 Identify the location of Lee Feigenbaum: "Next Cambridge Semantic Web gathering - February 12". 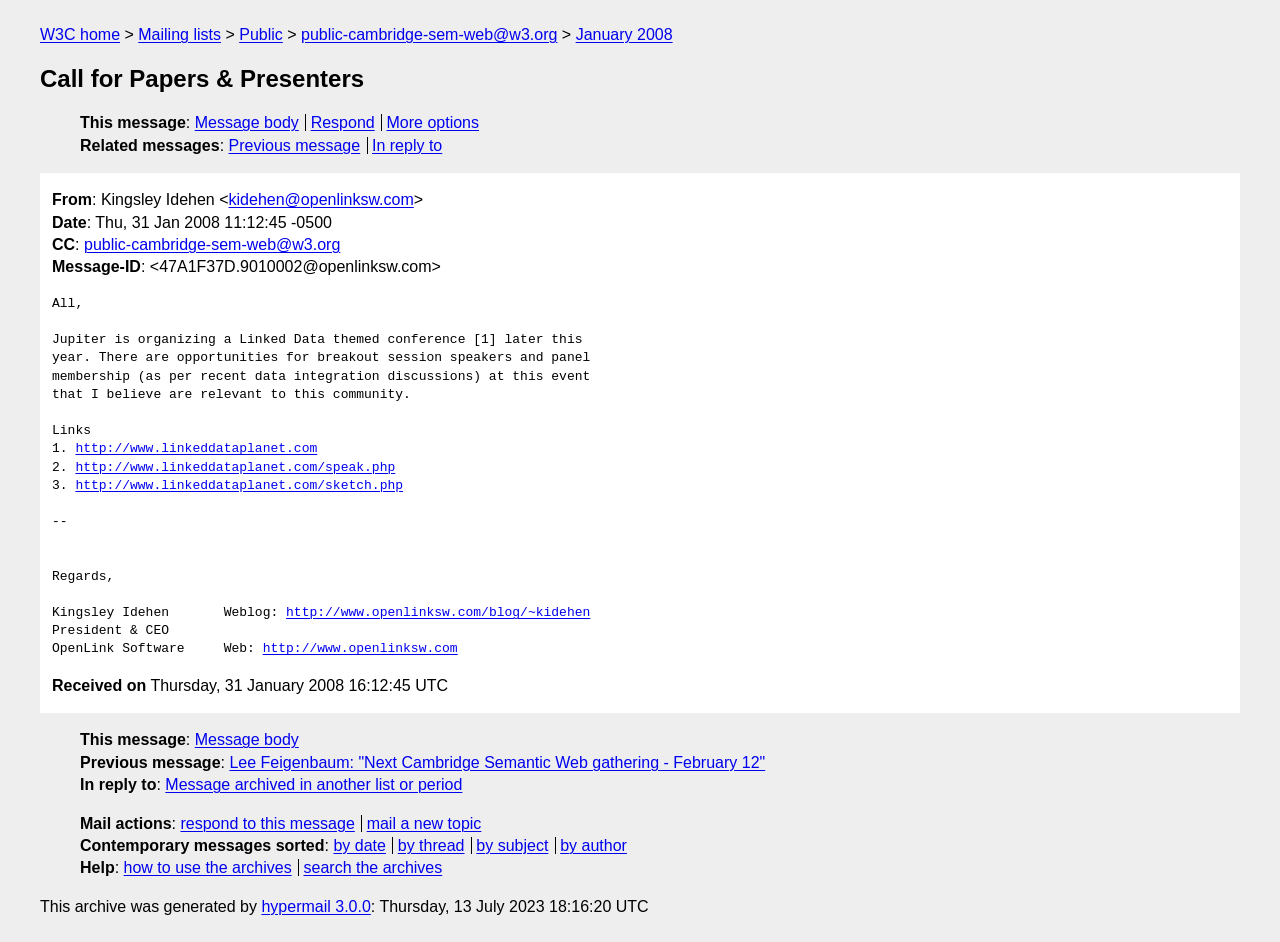
(497, 762).